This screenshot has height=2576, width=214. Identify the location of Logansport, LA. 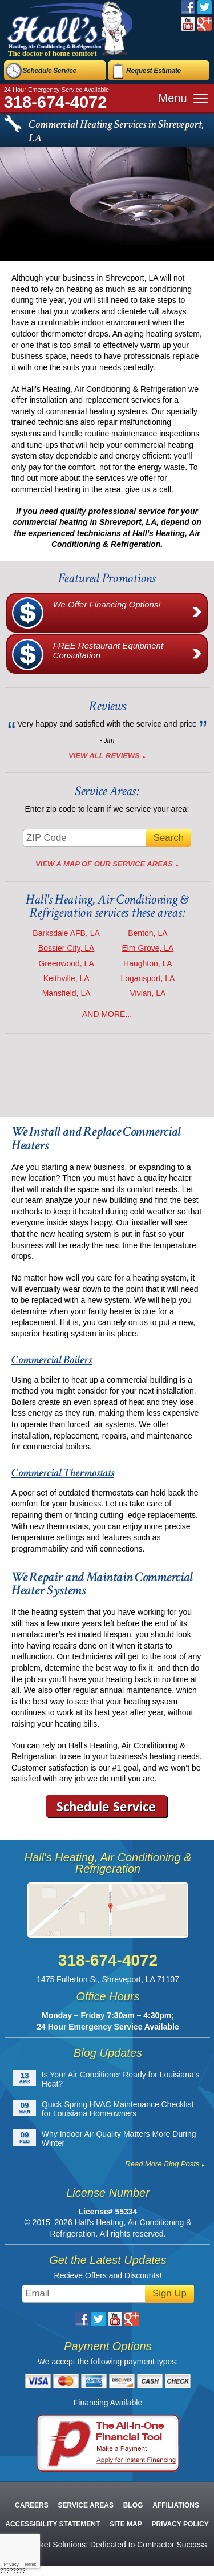
(147, 978).